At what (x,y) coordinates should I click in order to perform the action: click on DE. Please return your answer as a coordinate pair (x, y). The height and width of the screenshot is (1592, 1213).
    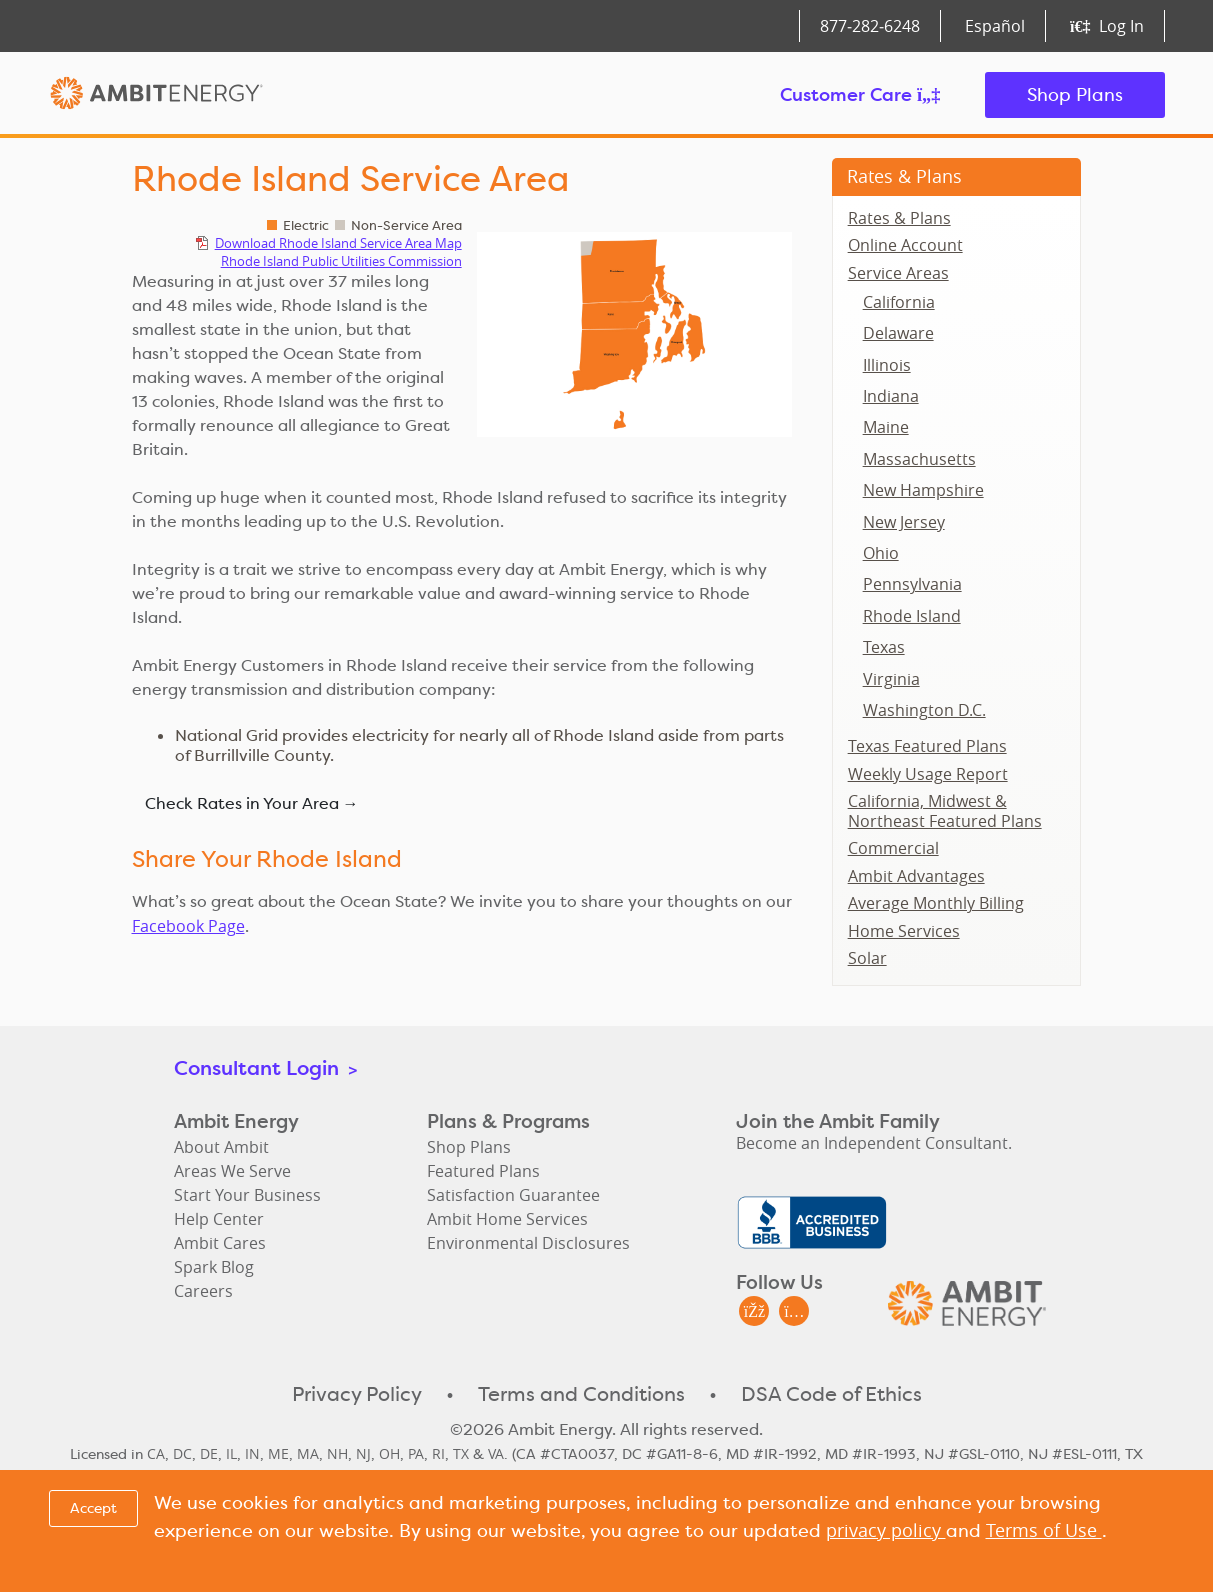
    Looking at the image, I should click on (209, 1453).